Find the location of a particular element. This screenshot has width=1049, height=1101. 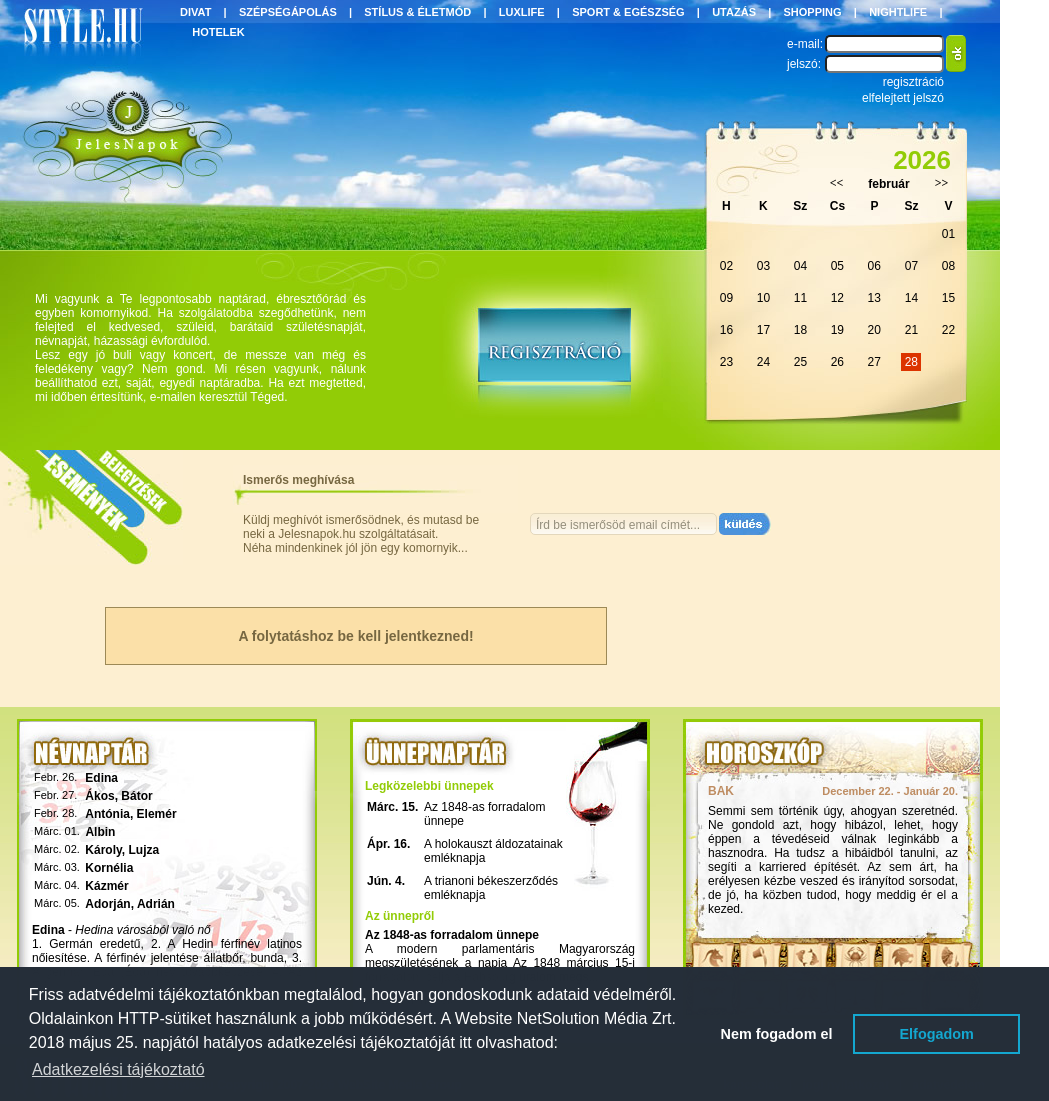

Károly is located at coordinates (103, 850).